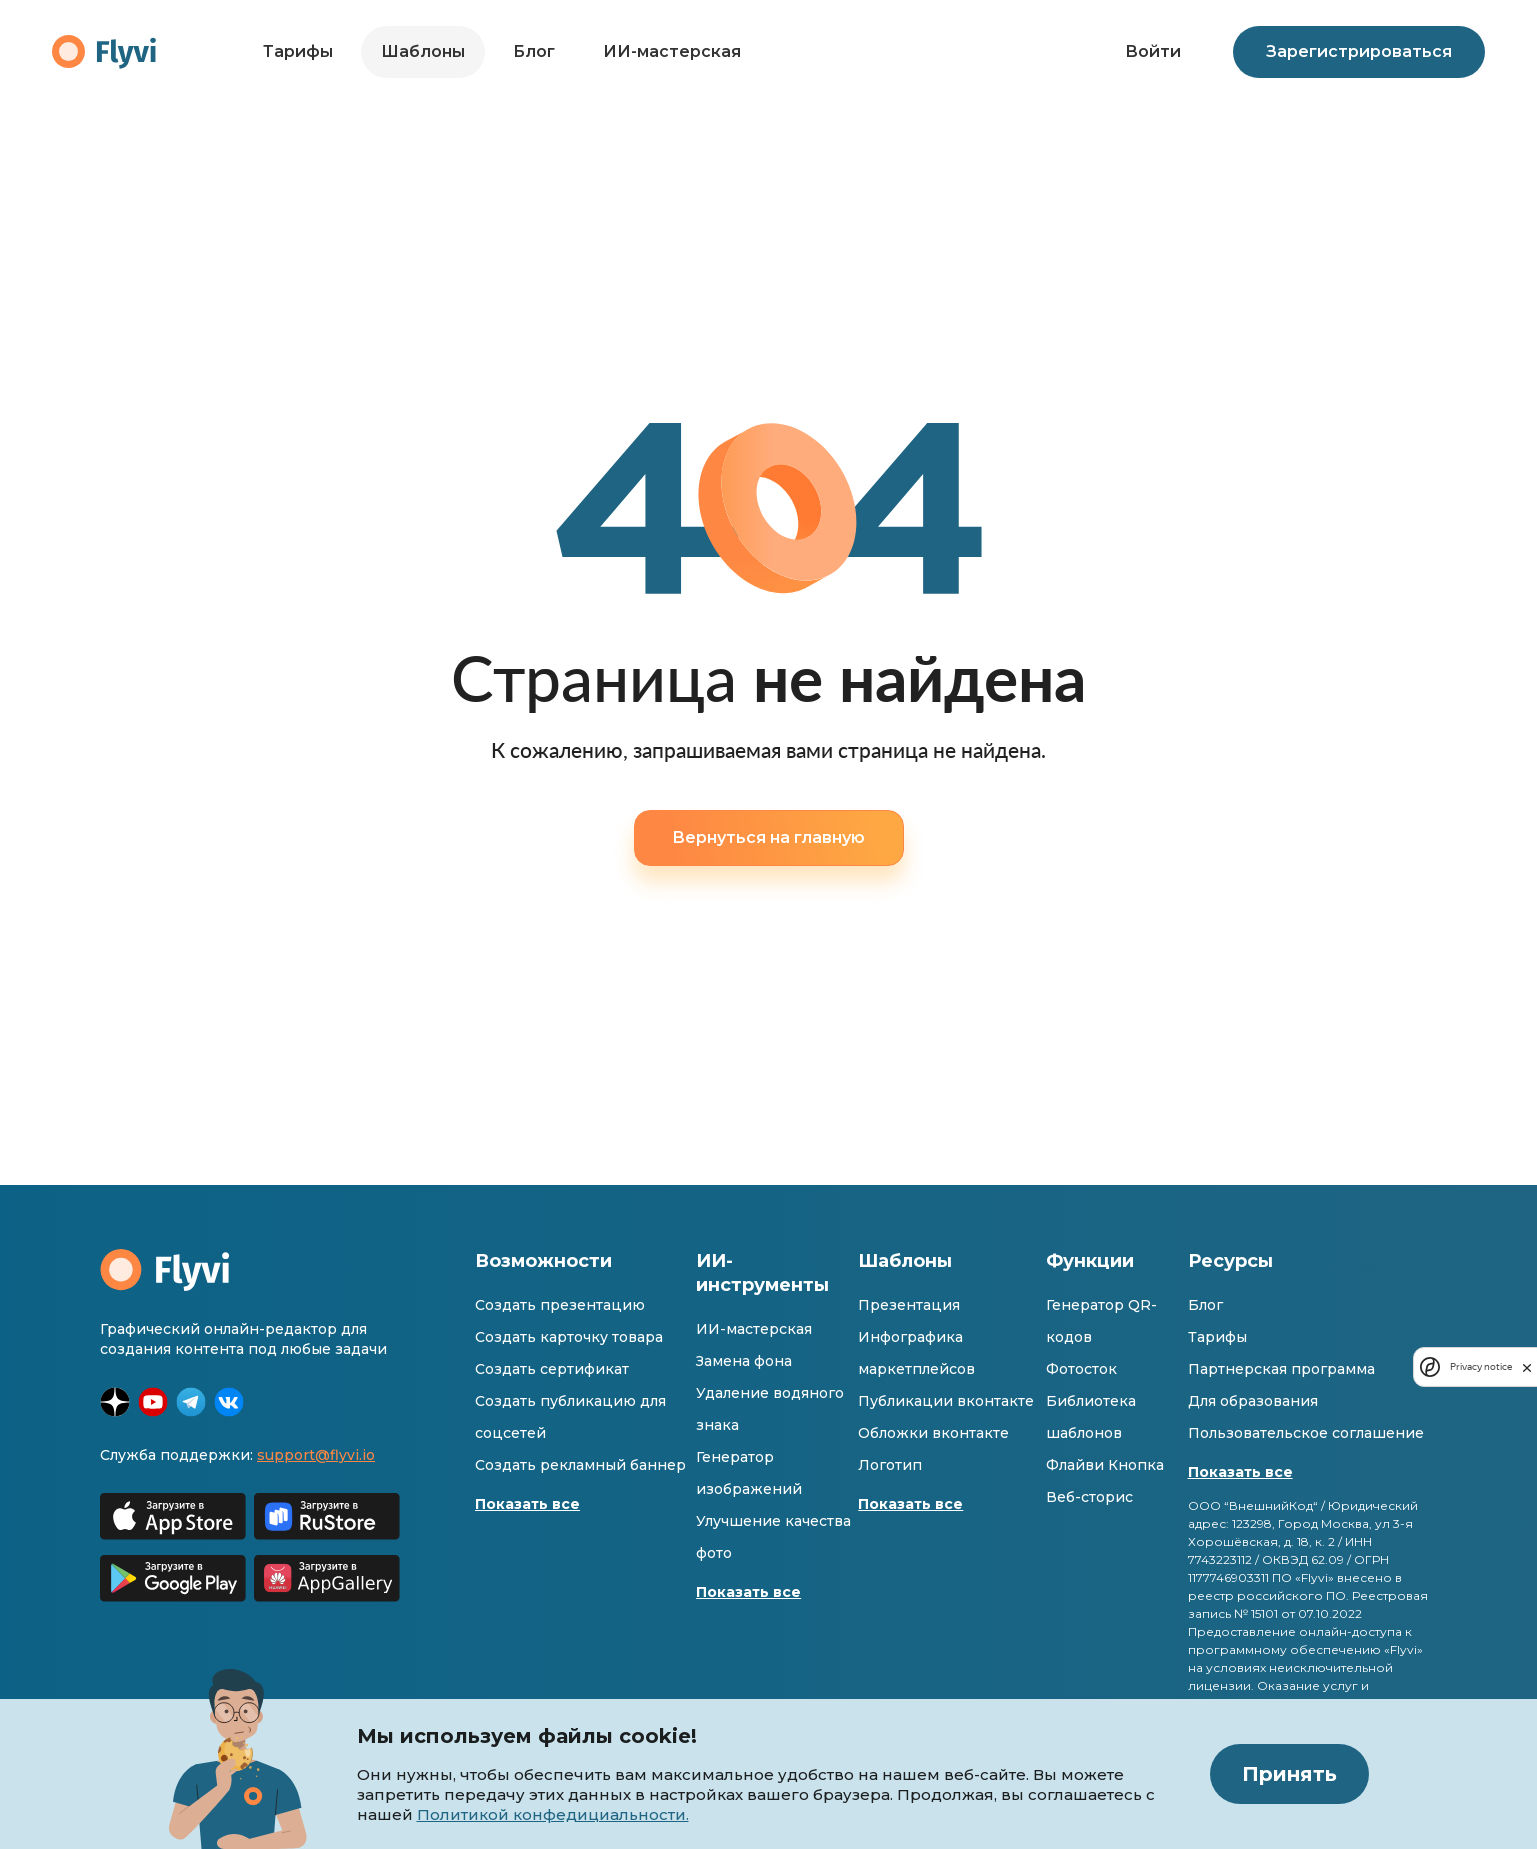 The height and width of the screenshot is (1849, 1537). I want to click on Зарегистрироваться, so click(1359, 51).